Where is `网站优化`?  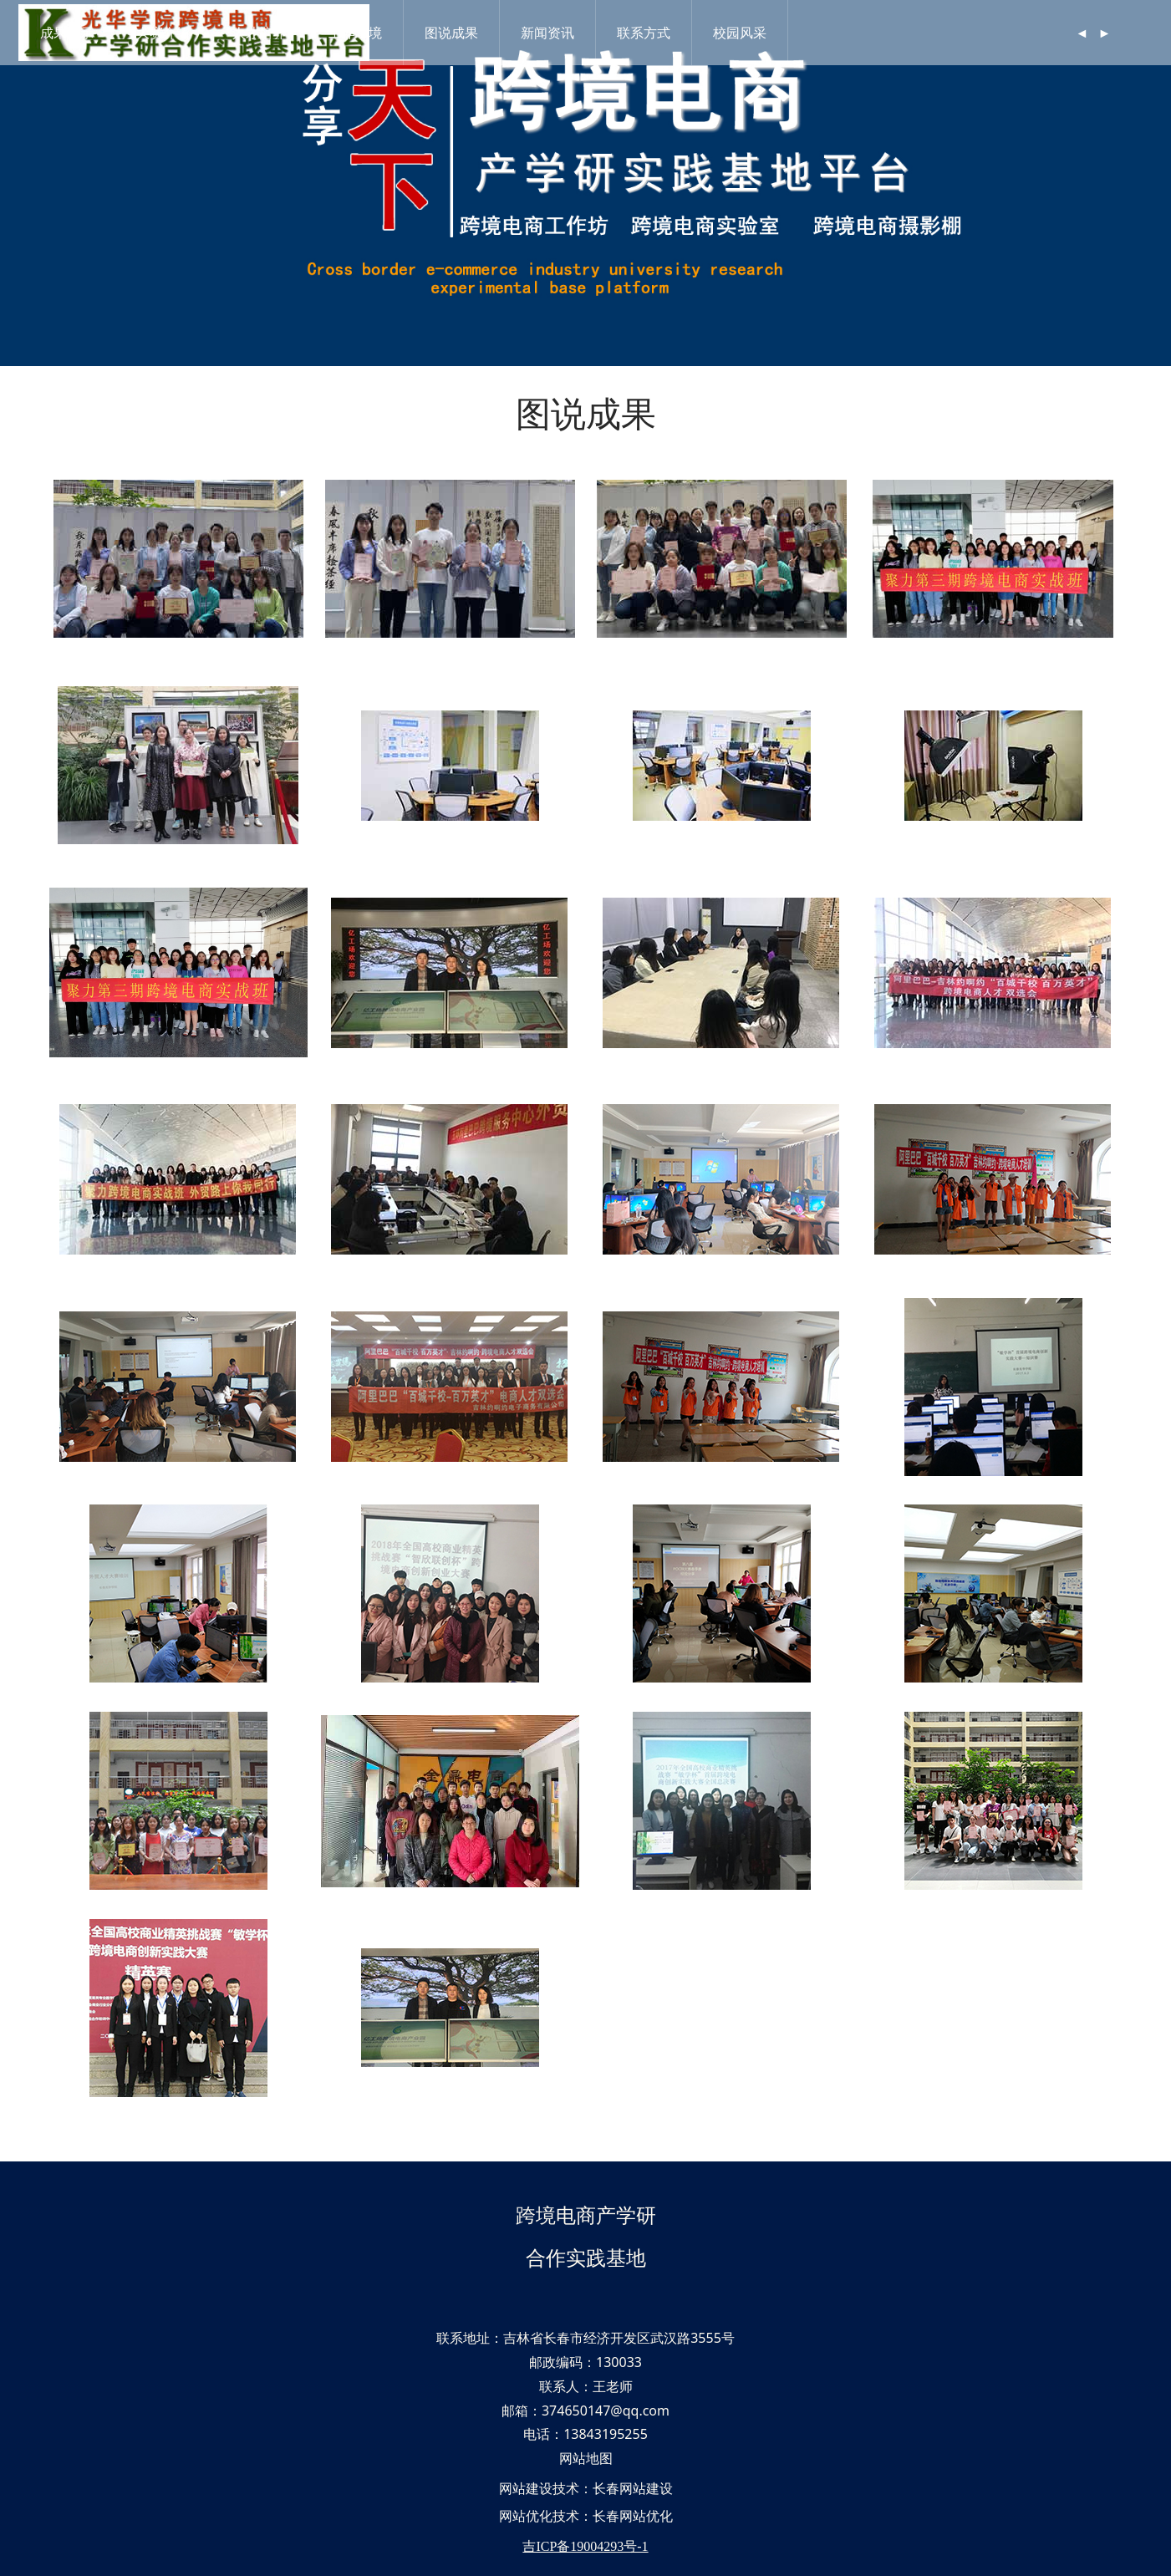
网站优化 is located at coordinates (525, 2516).